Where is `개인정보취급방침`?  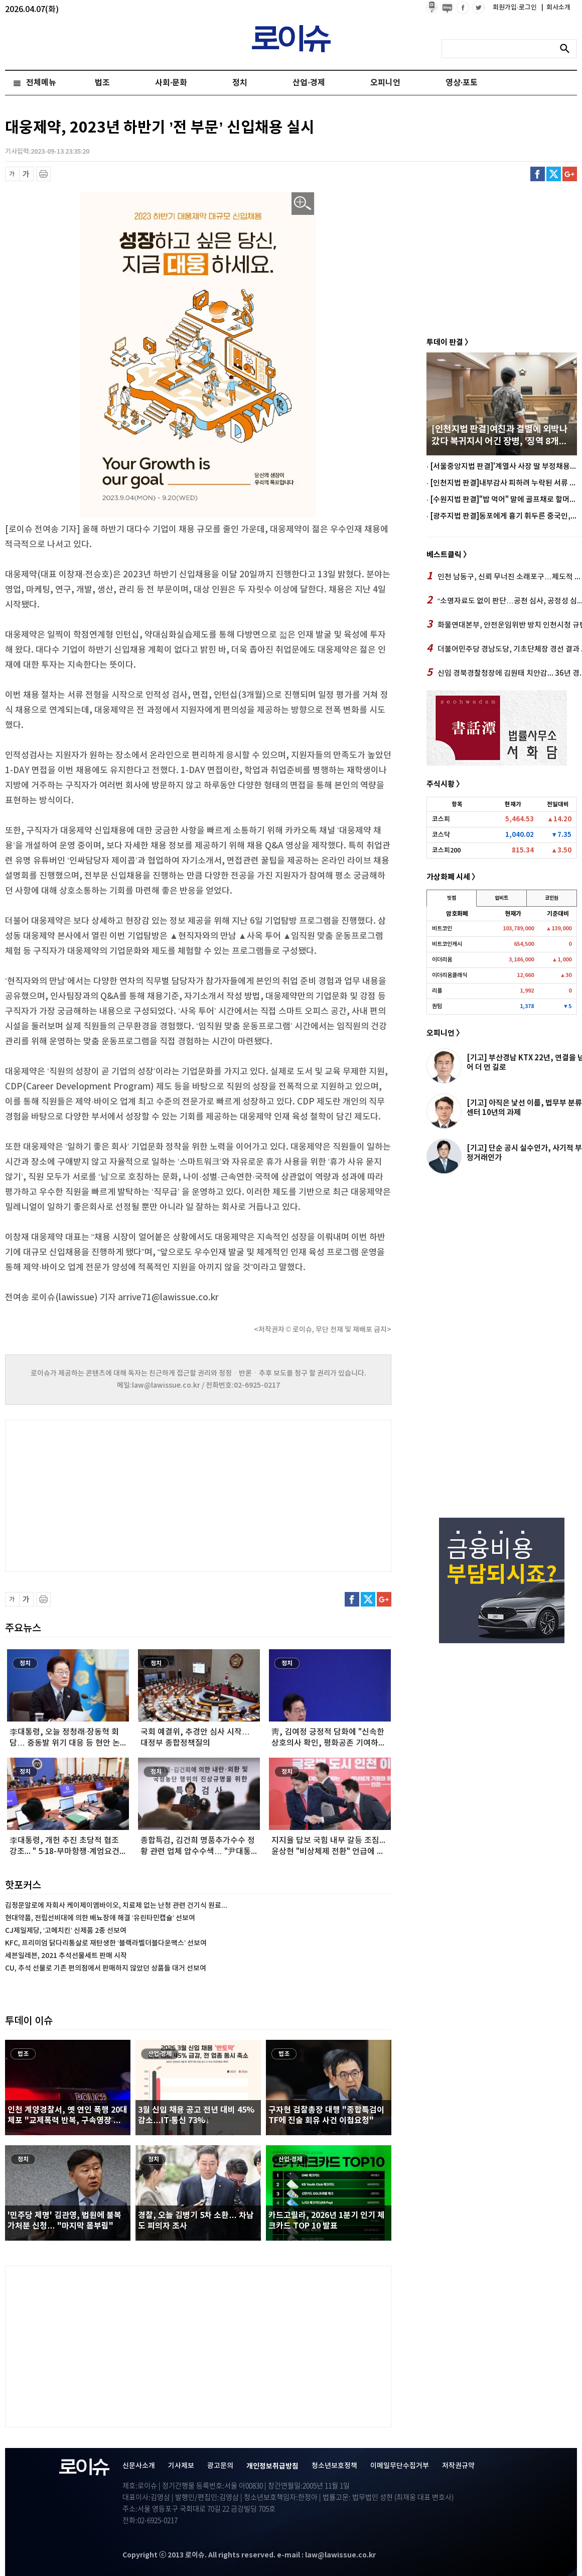 개인정보취급방침 is located at coordinates (272, 2466).